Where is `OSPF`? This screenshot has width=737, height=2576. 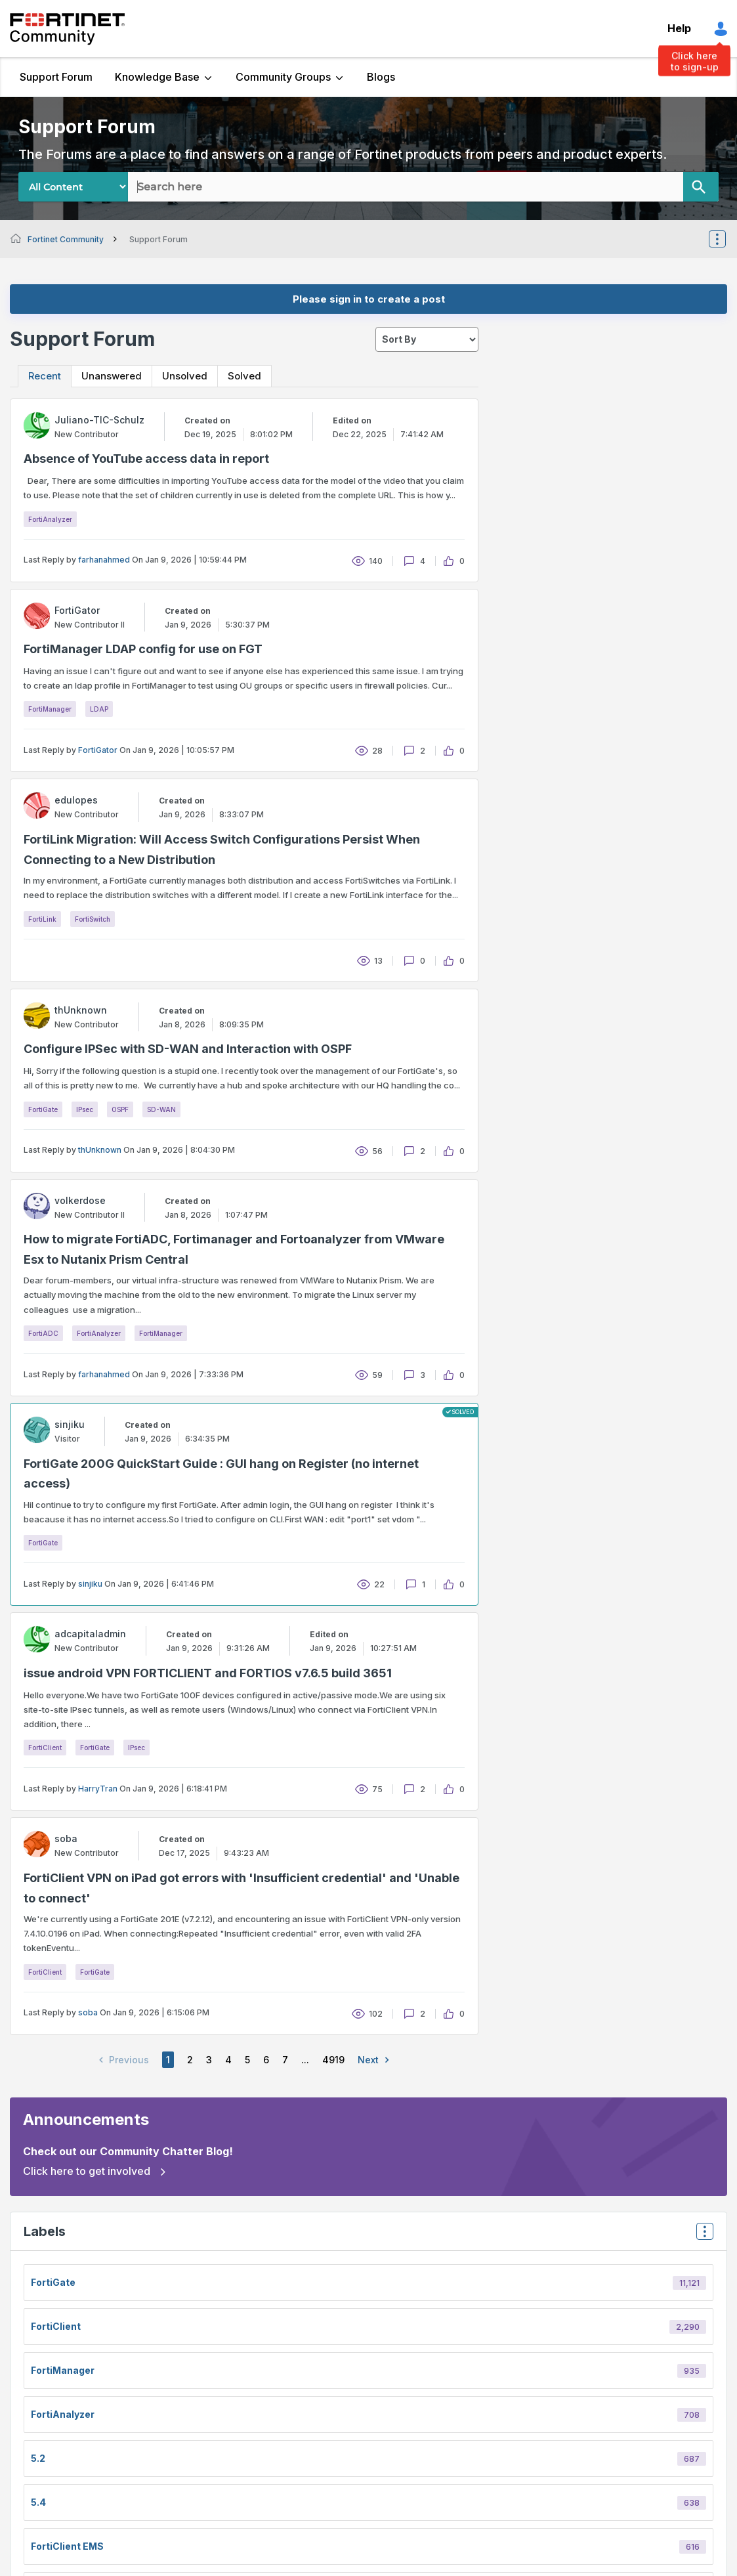
OSPF is located at coordinates (120, 1109).